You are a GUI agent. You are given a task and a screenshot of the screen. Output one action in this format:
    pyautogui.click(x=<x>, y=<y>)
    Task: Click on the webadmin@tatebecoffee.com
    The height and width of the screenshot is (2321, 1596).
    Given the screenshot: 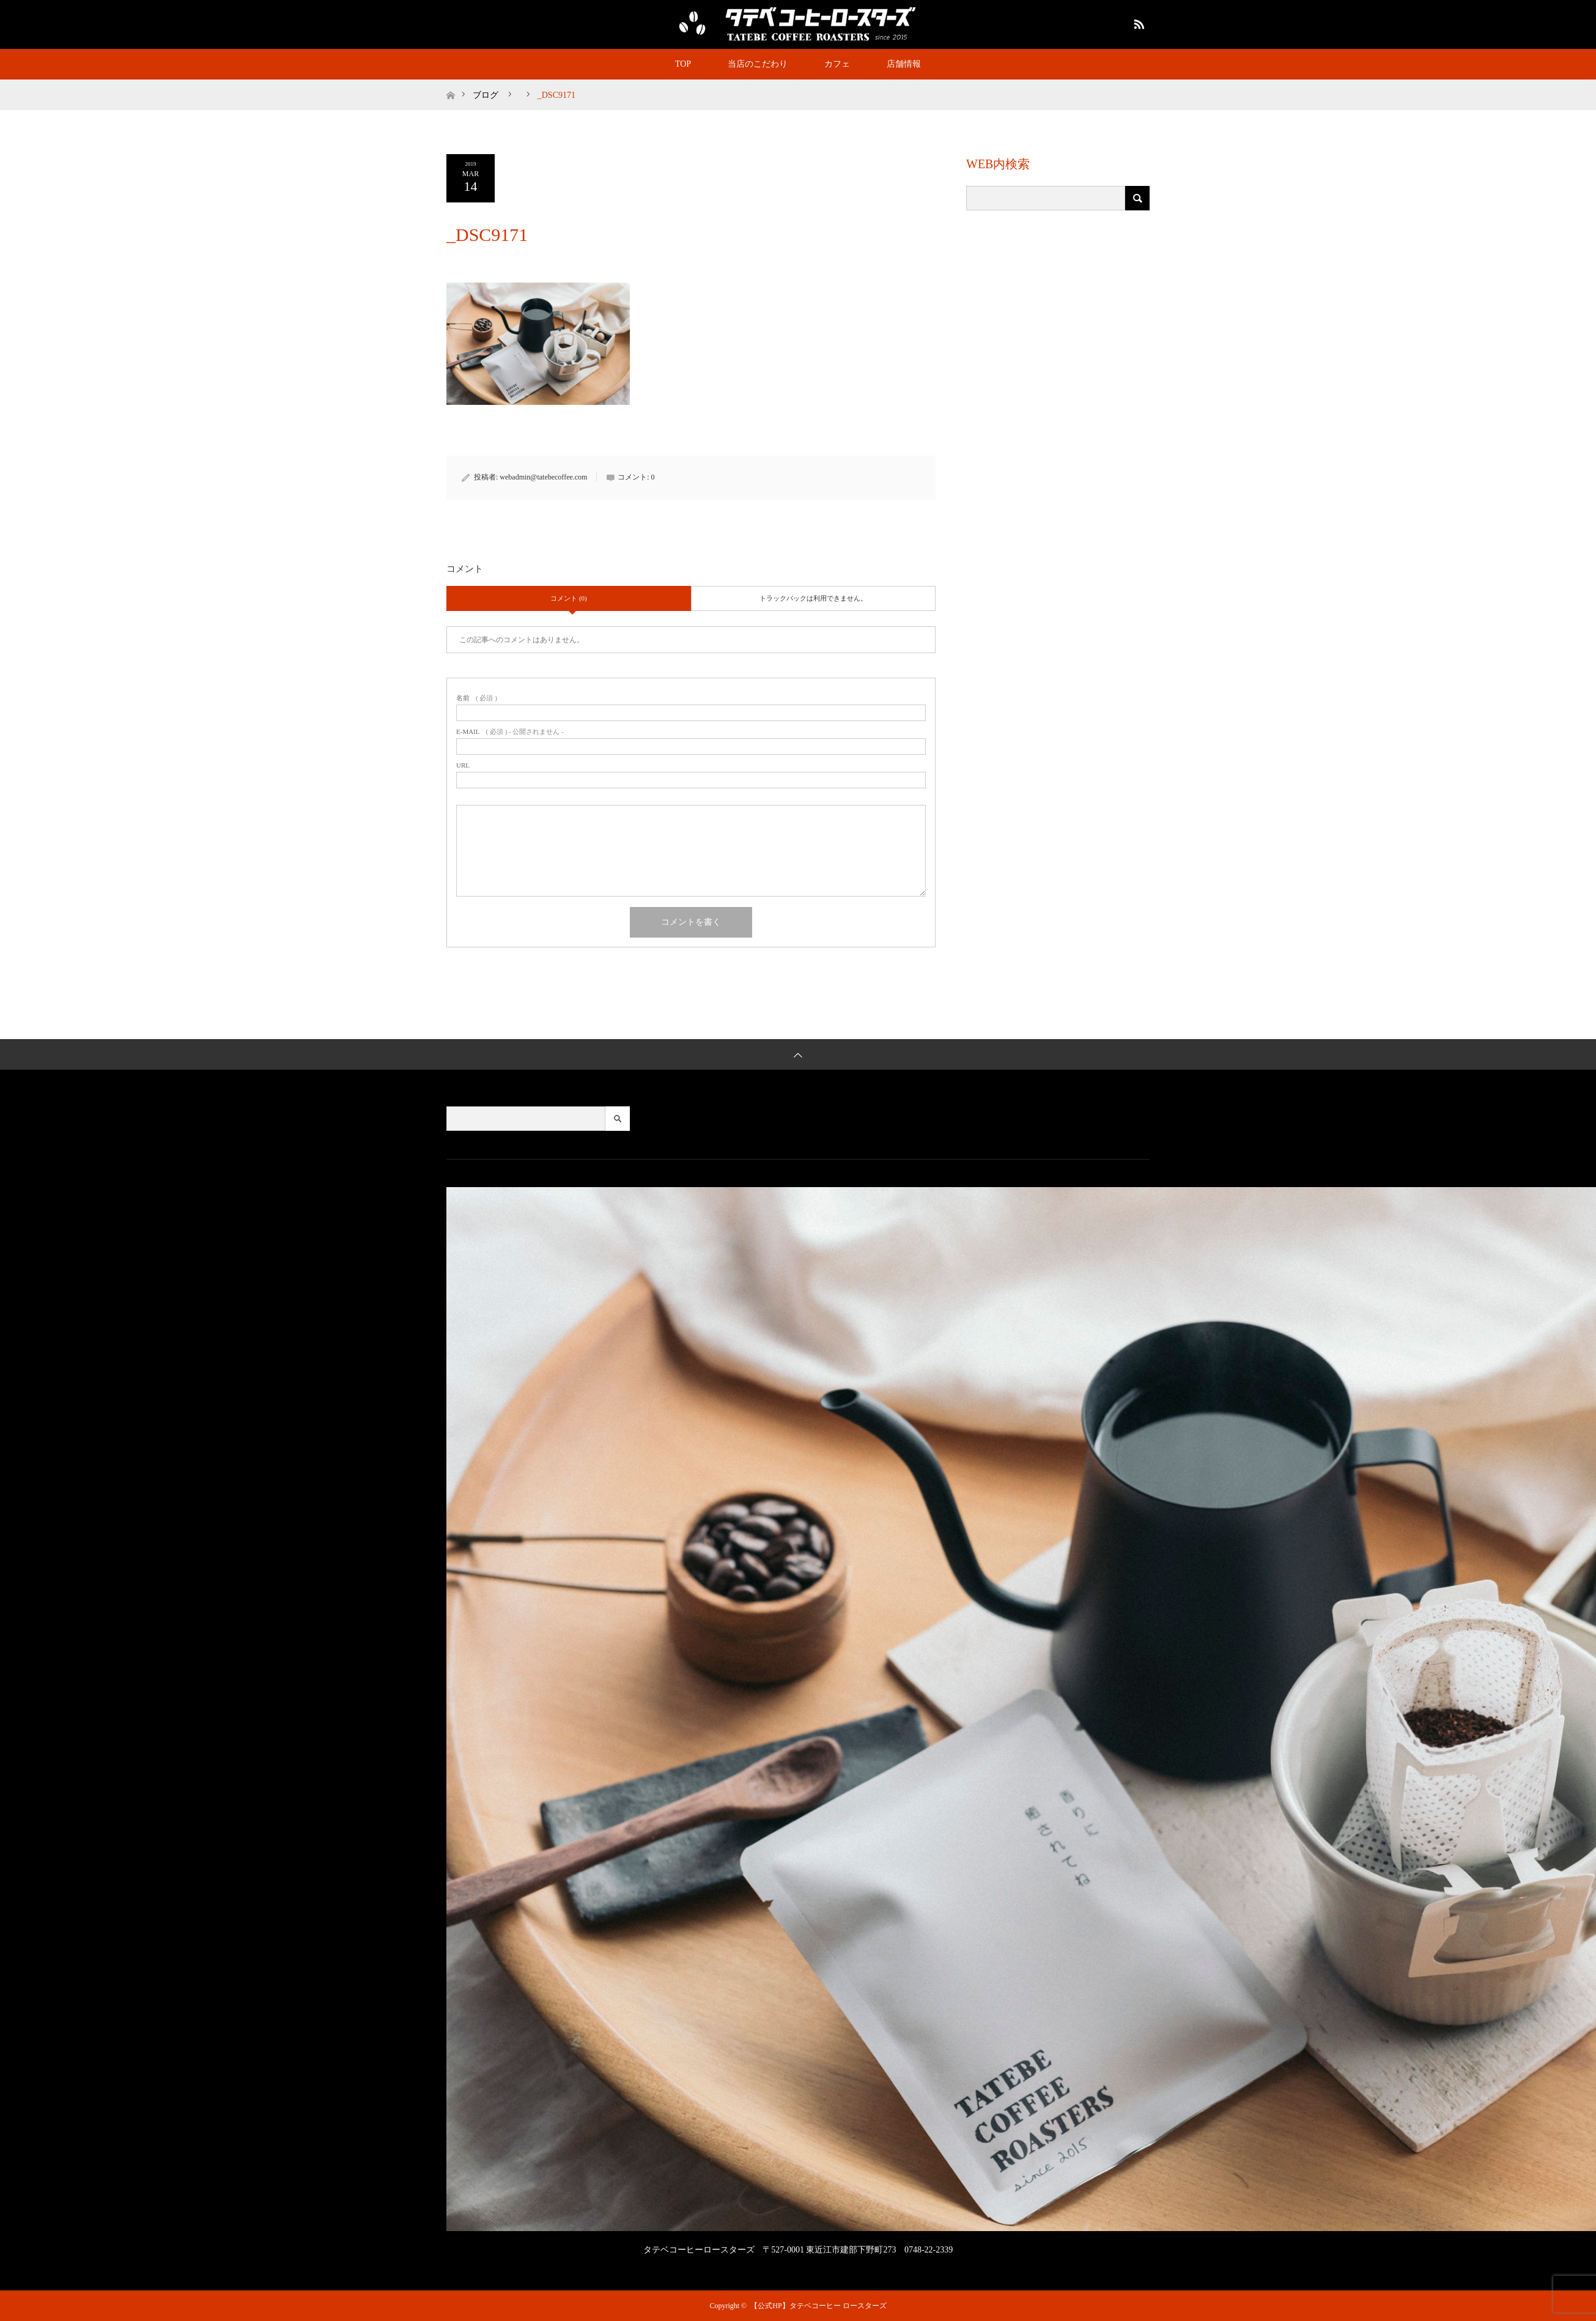 What is the action you would take?
    pyautogui.click(x=543, y=477)
    